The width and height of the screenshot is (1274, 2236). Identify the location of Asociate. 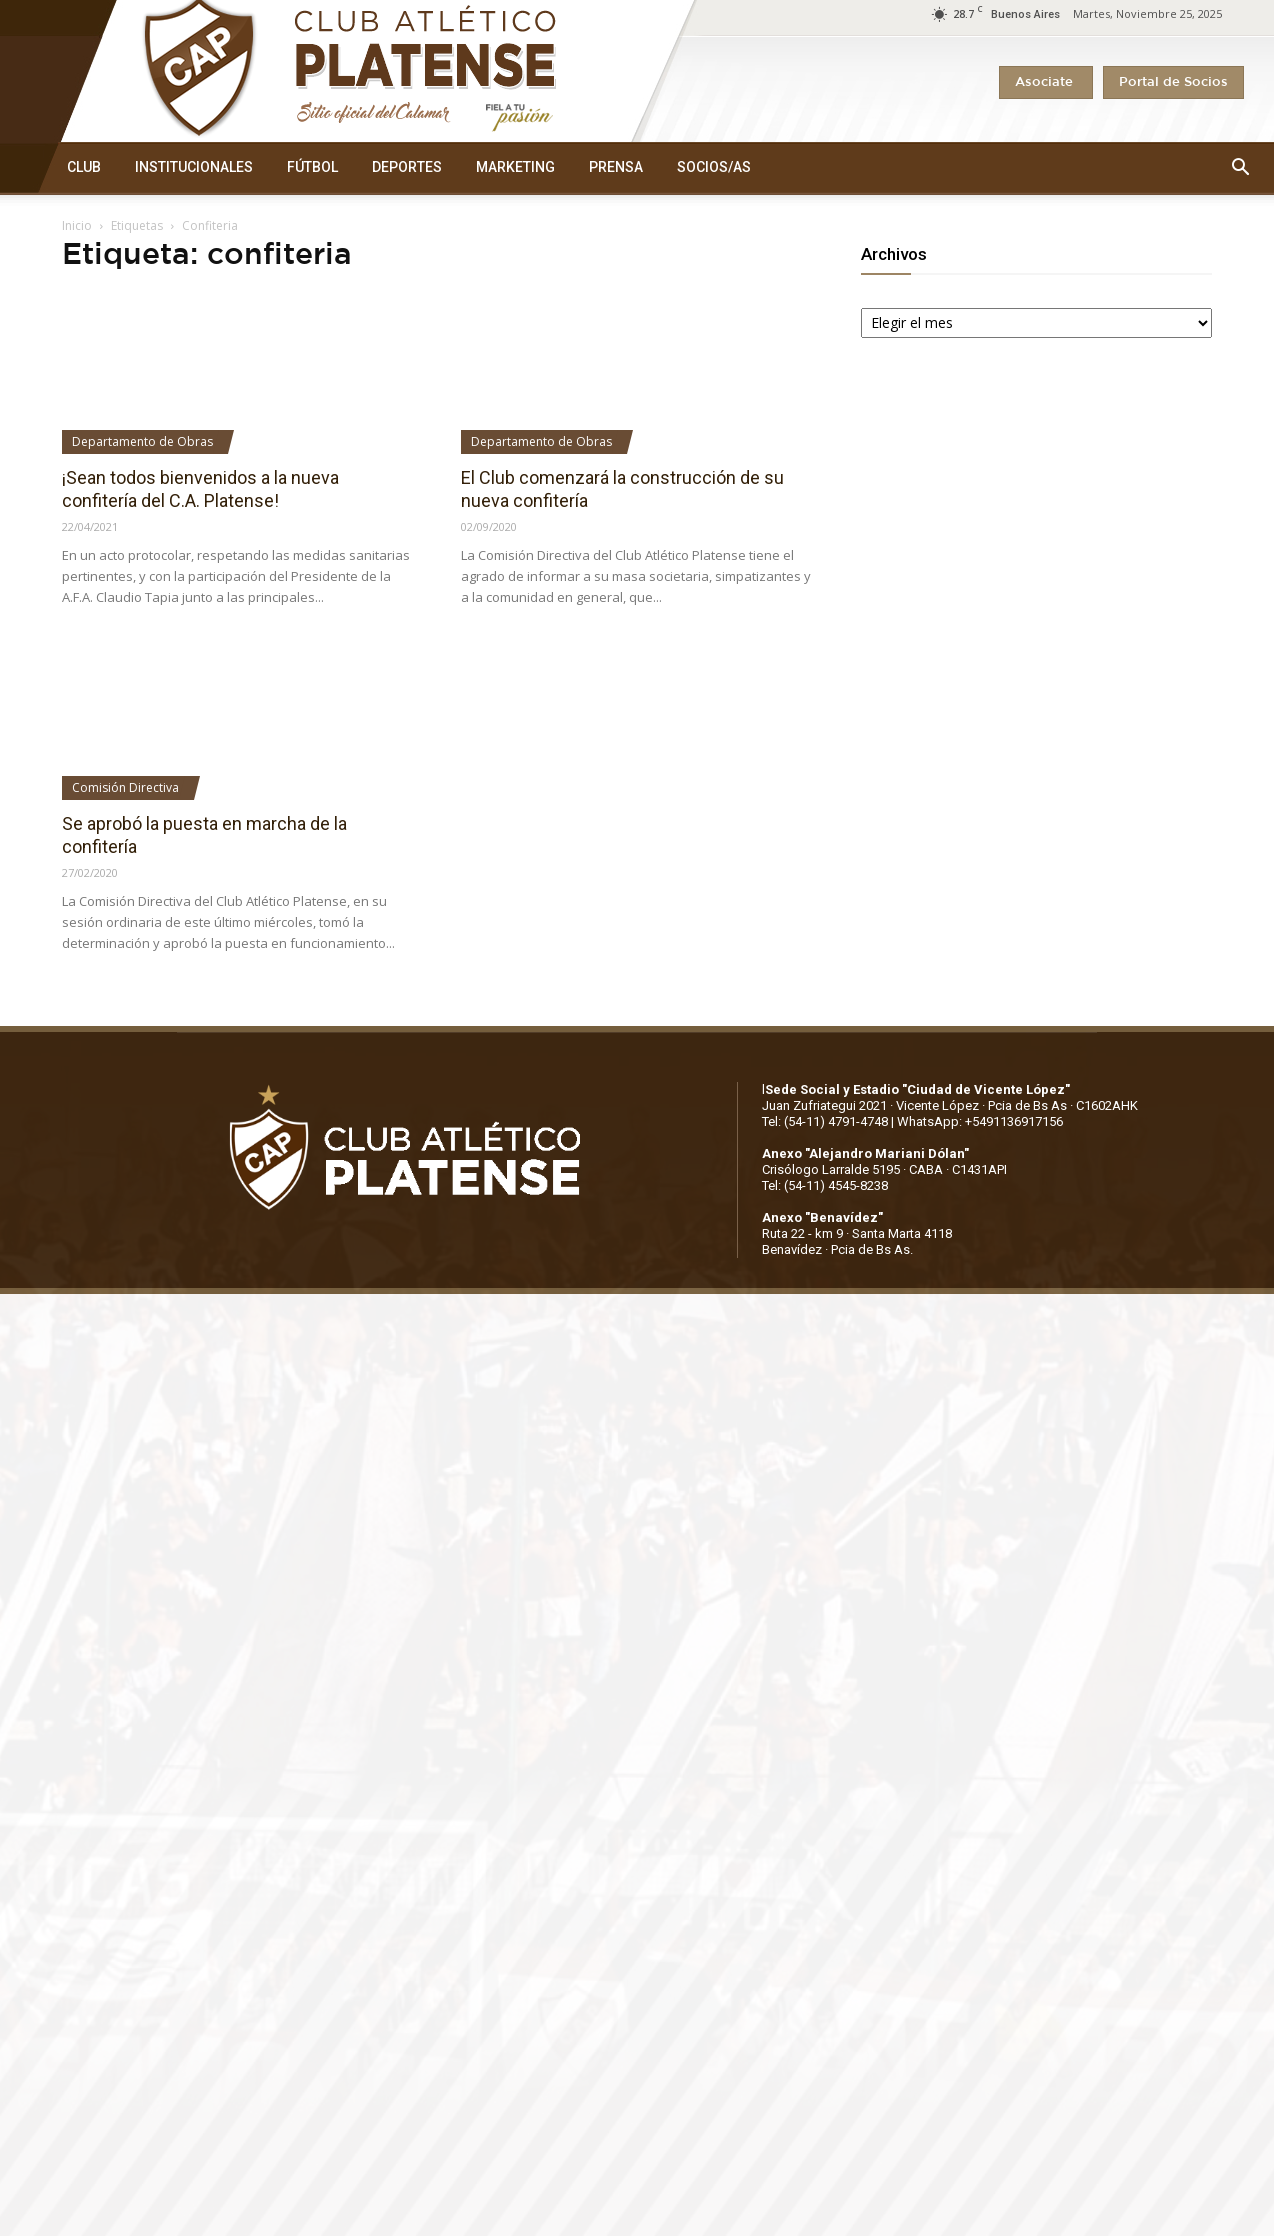
(1046, 82).